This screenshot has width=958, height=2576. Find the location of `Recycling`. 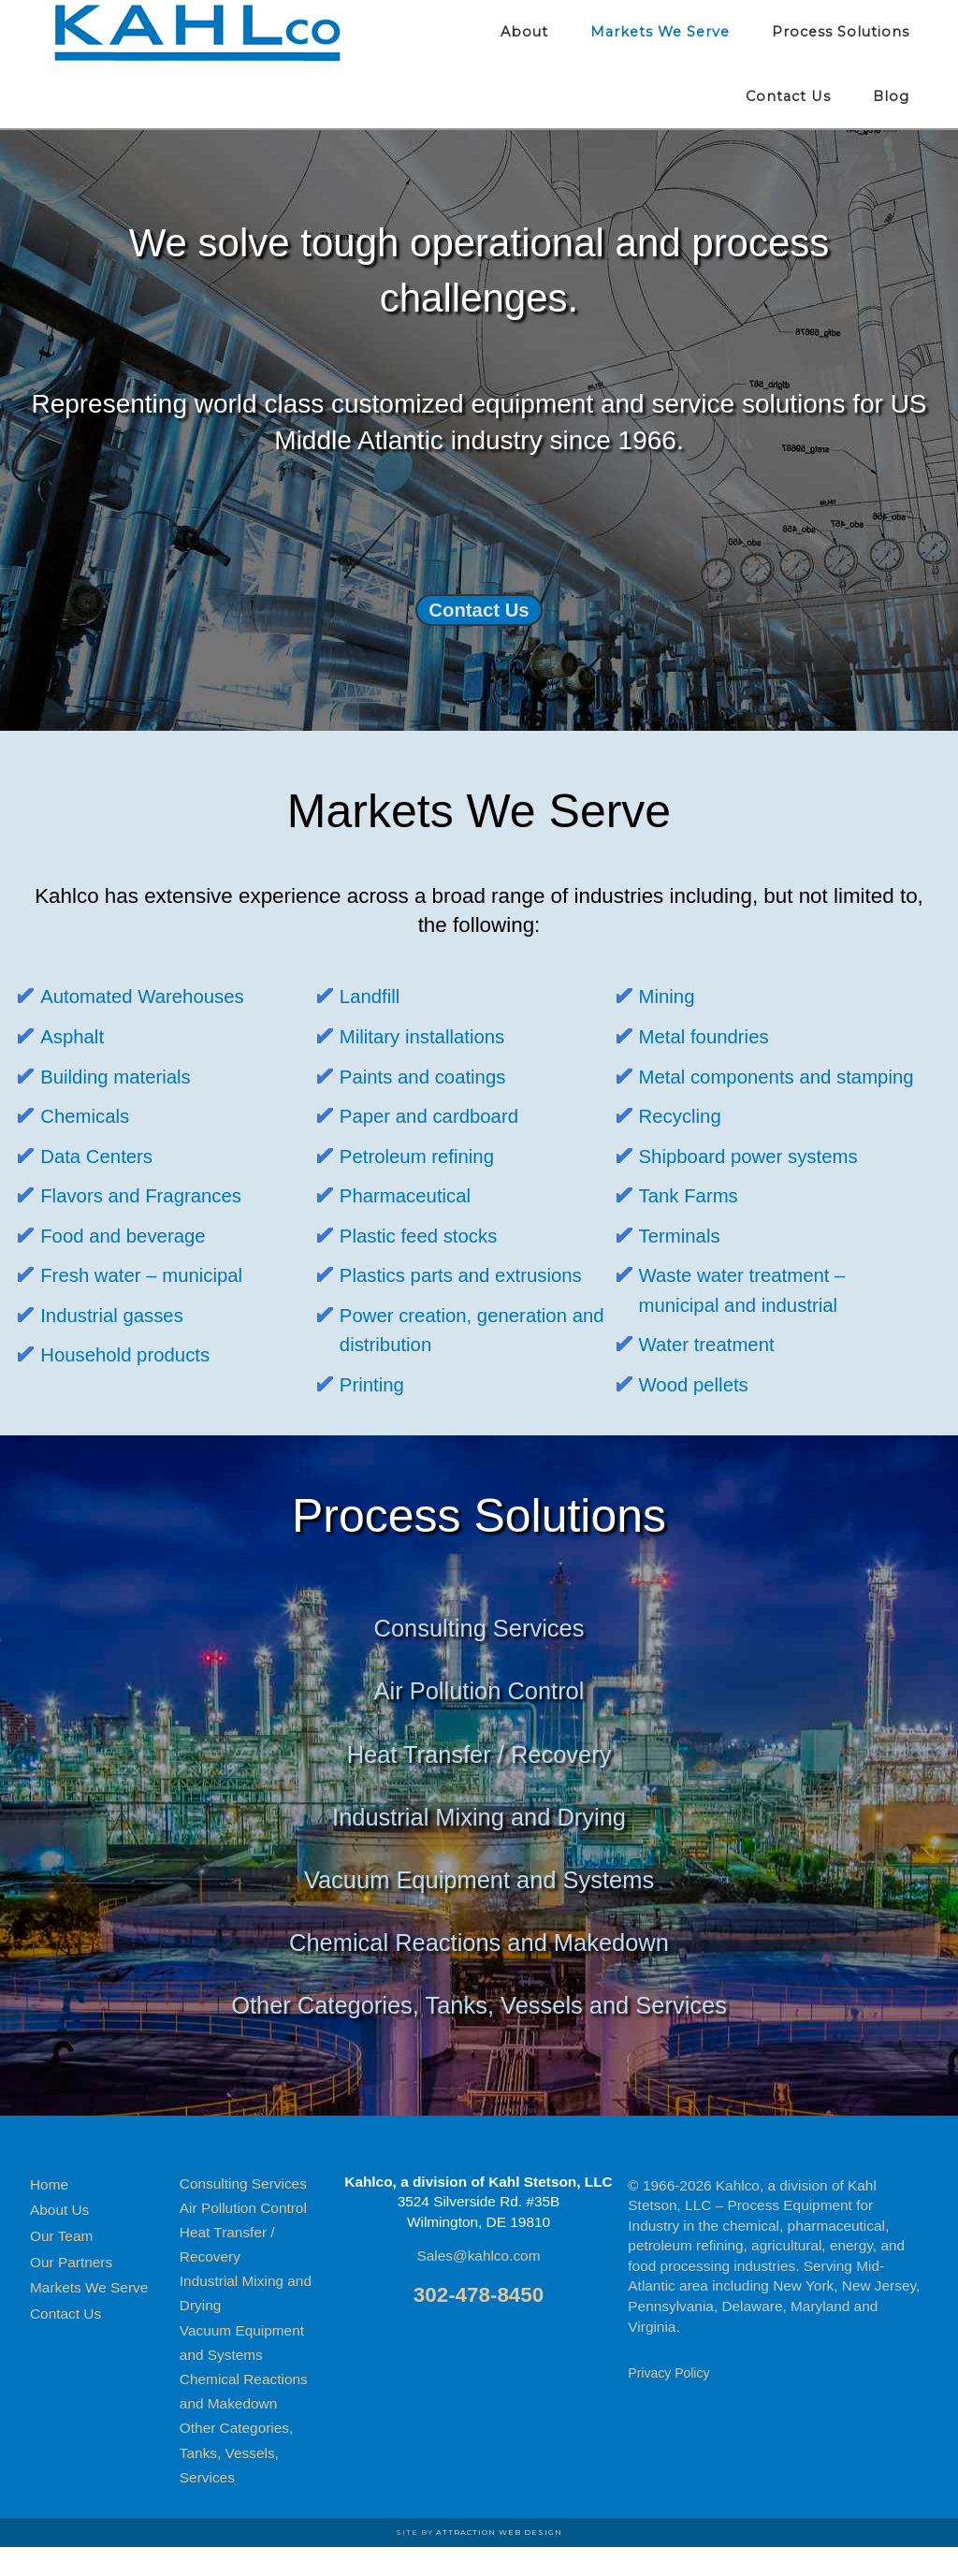

Recycling is located at coordinates (684, 1145).